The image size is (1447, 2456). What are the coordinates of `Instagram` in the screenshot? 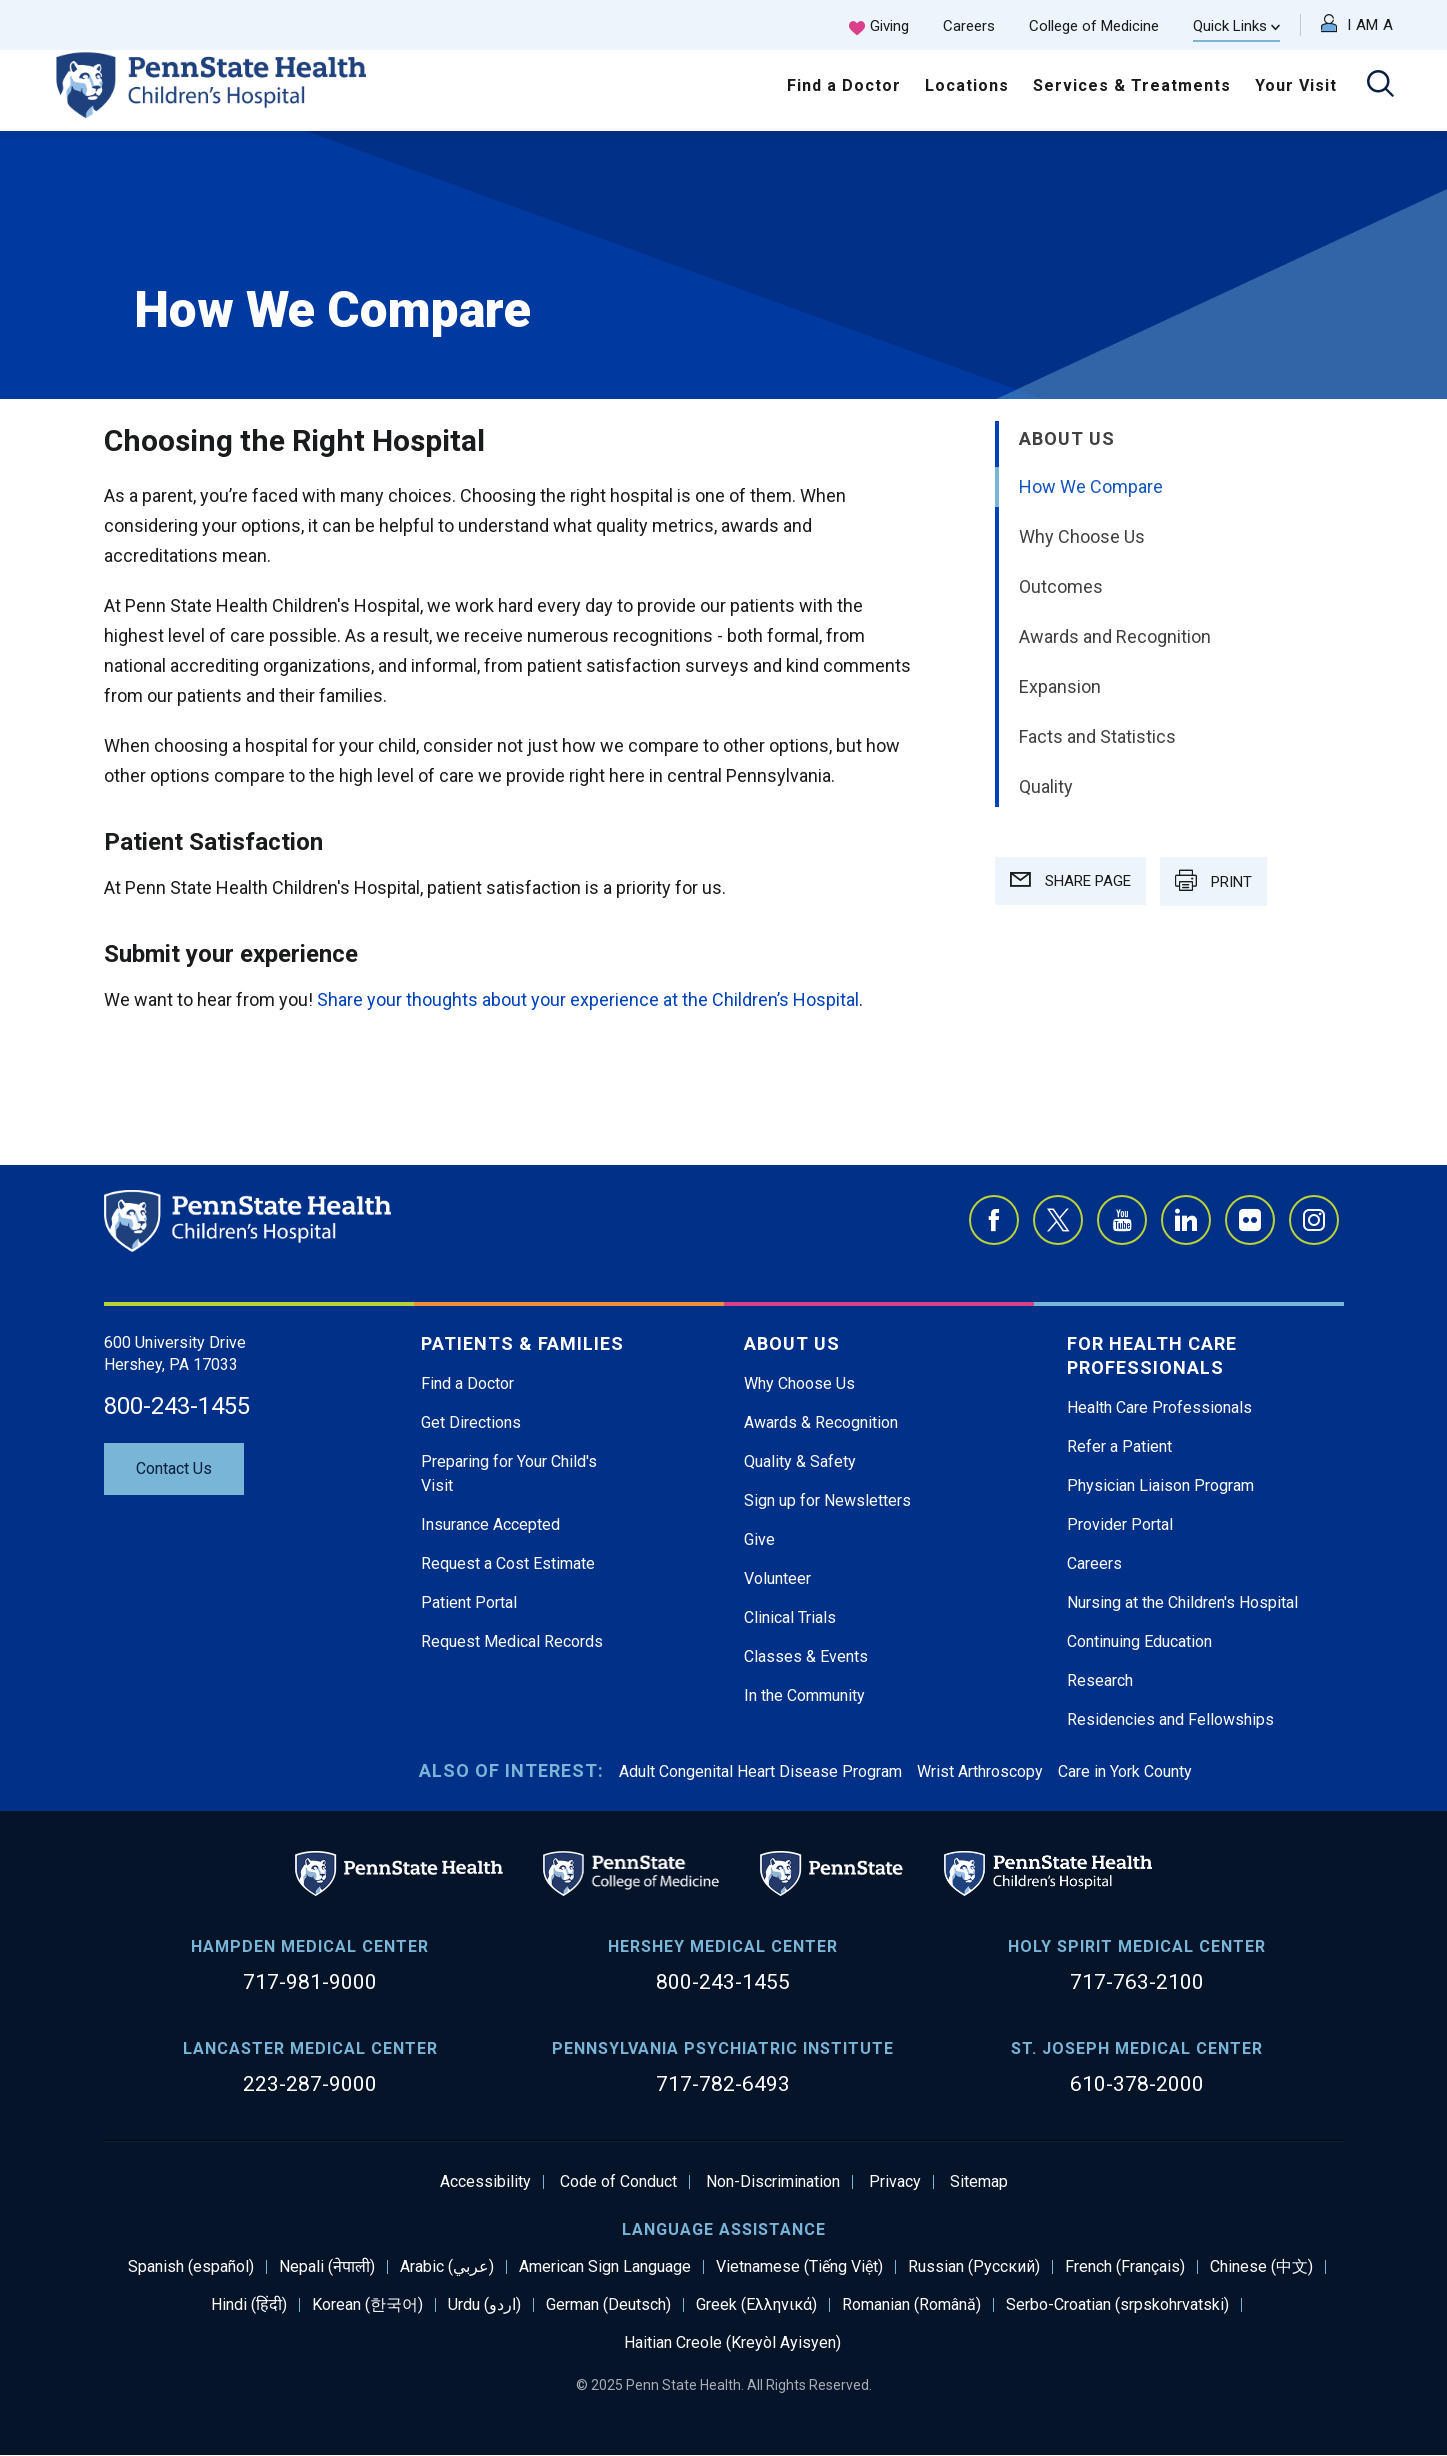 It's located at (1314, 1220).